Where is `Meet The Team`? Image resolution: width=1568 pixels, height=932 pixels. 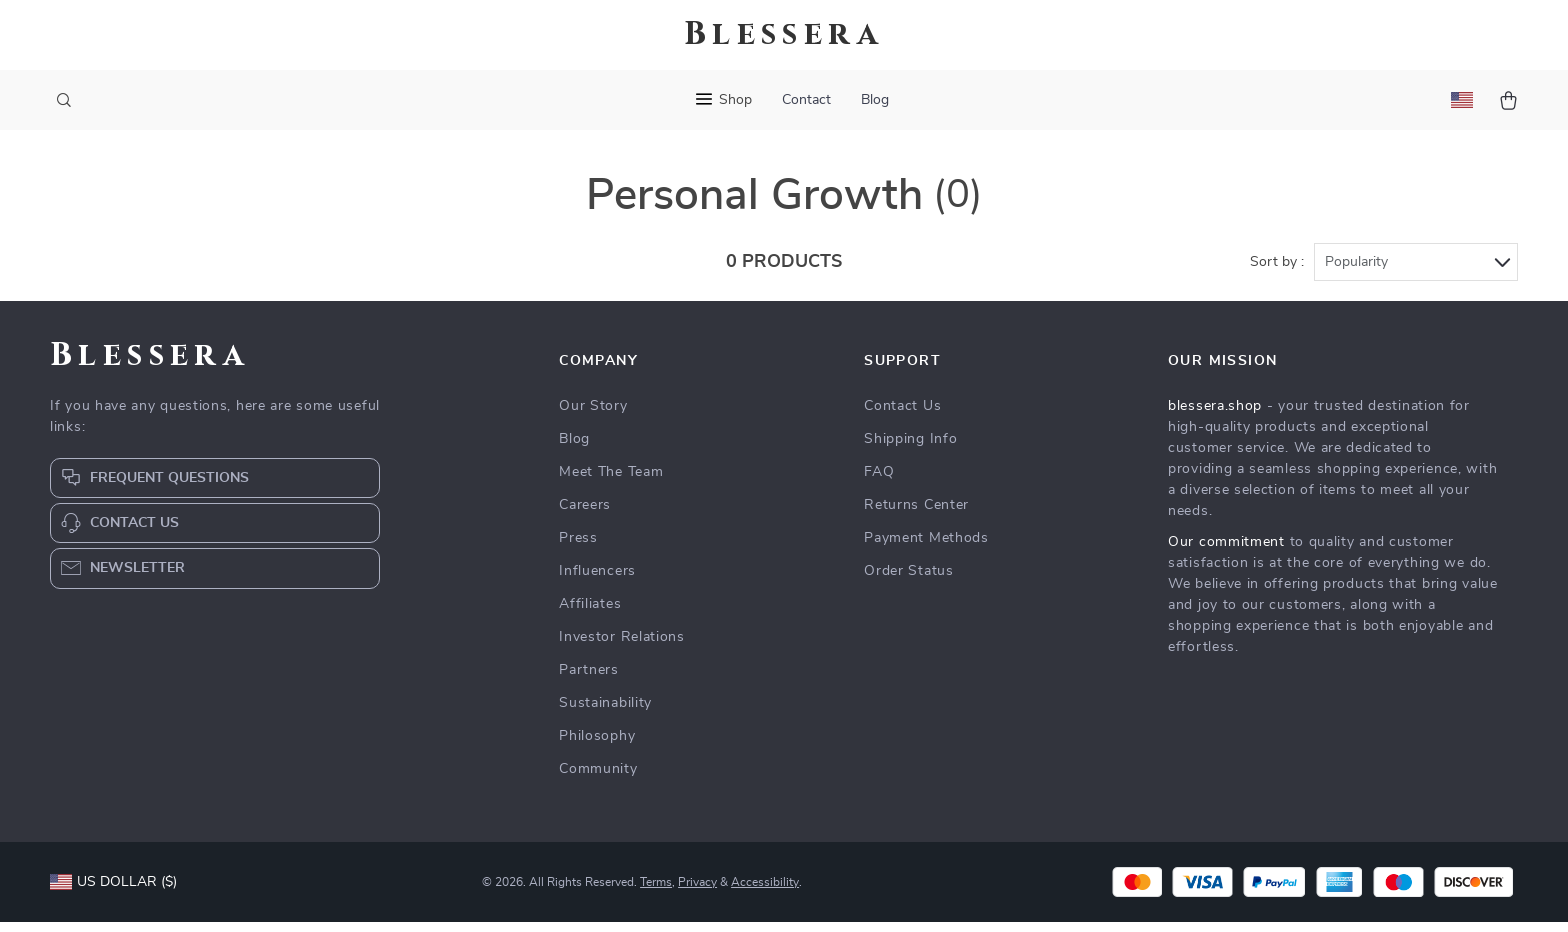 Meet The Team is located at coordinates (611, 482).